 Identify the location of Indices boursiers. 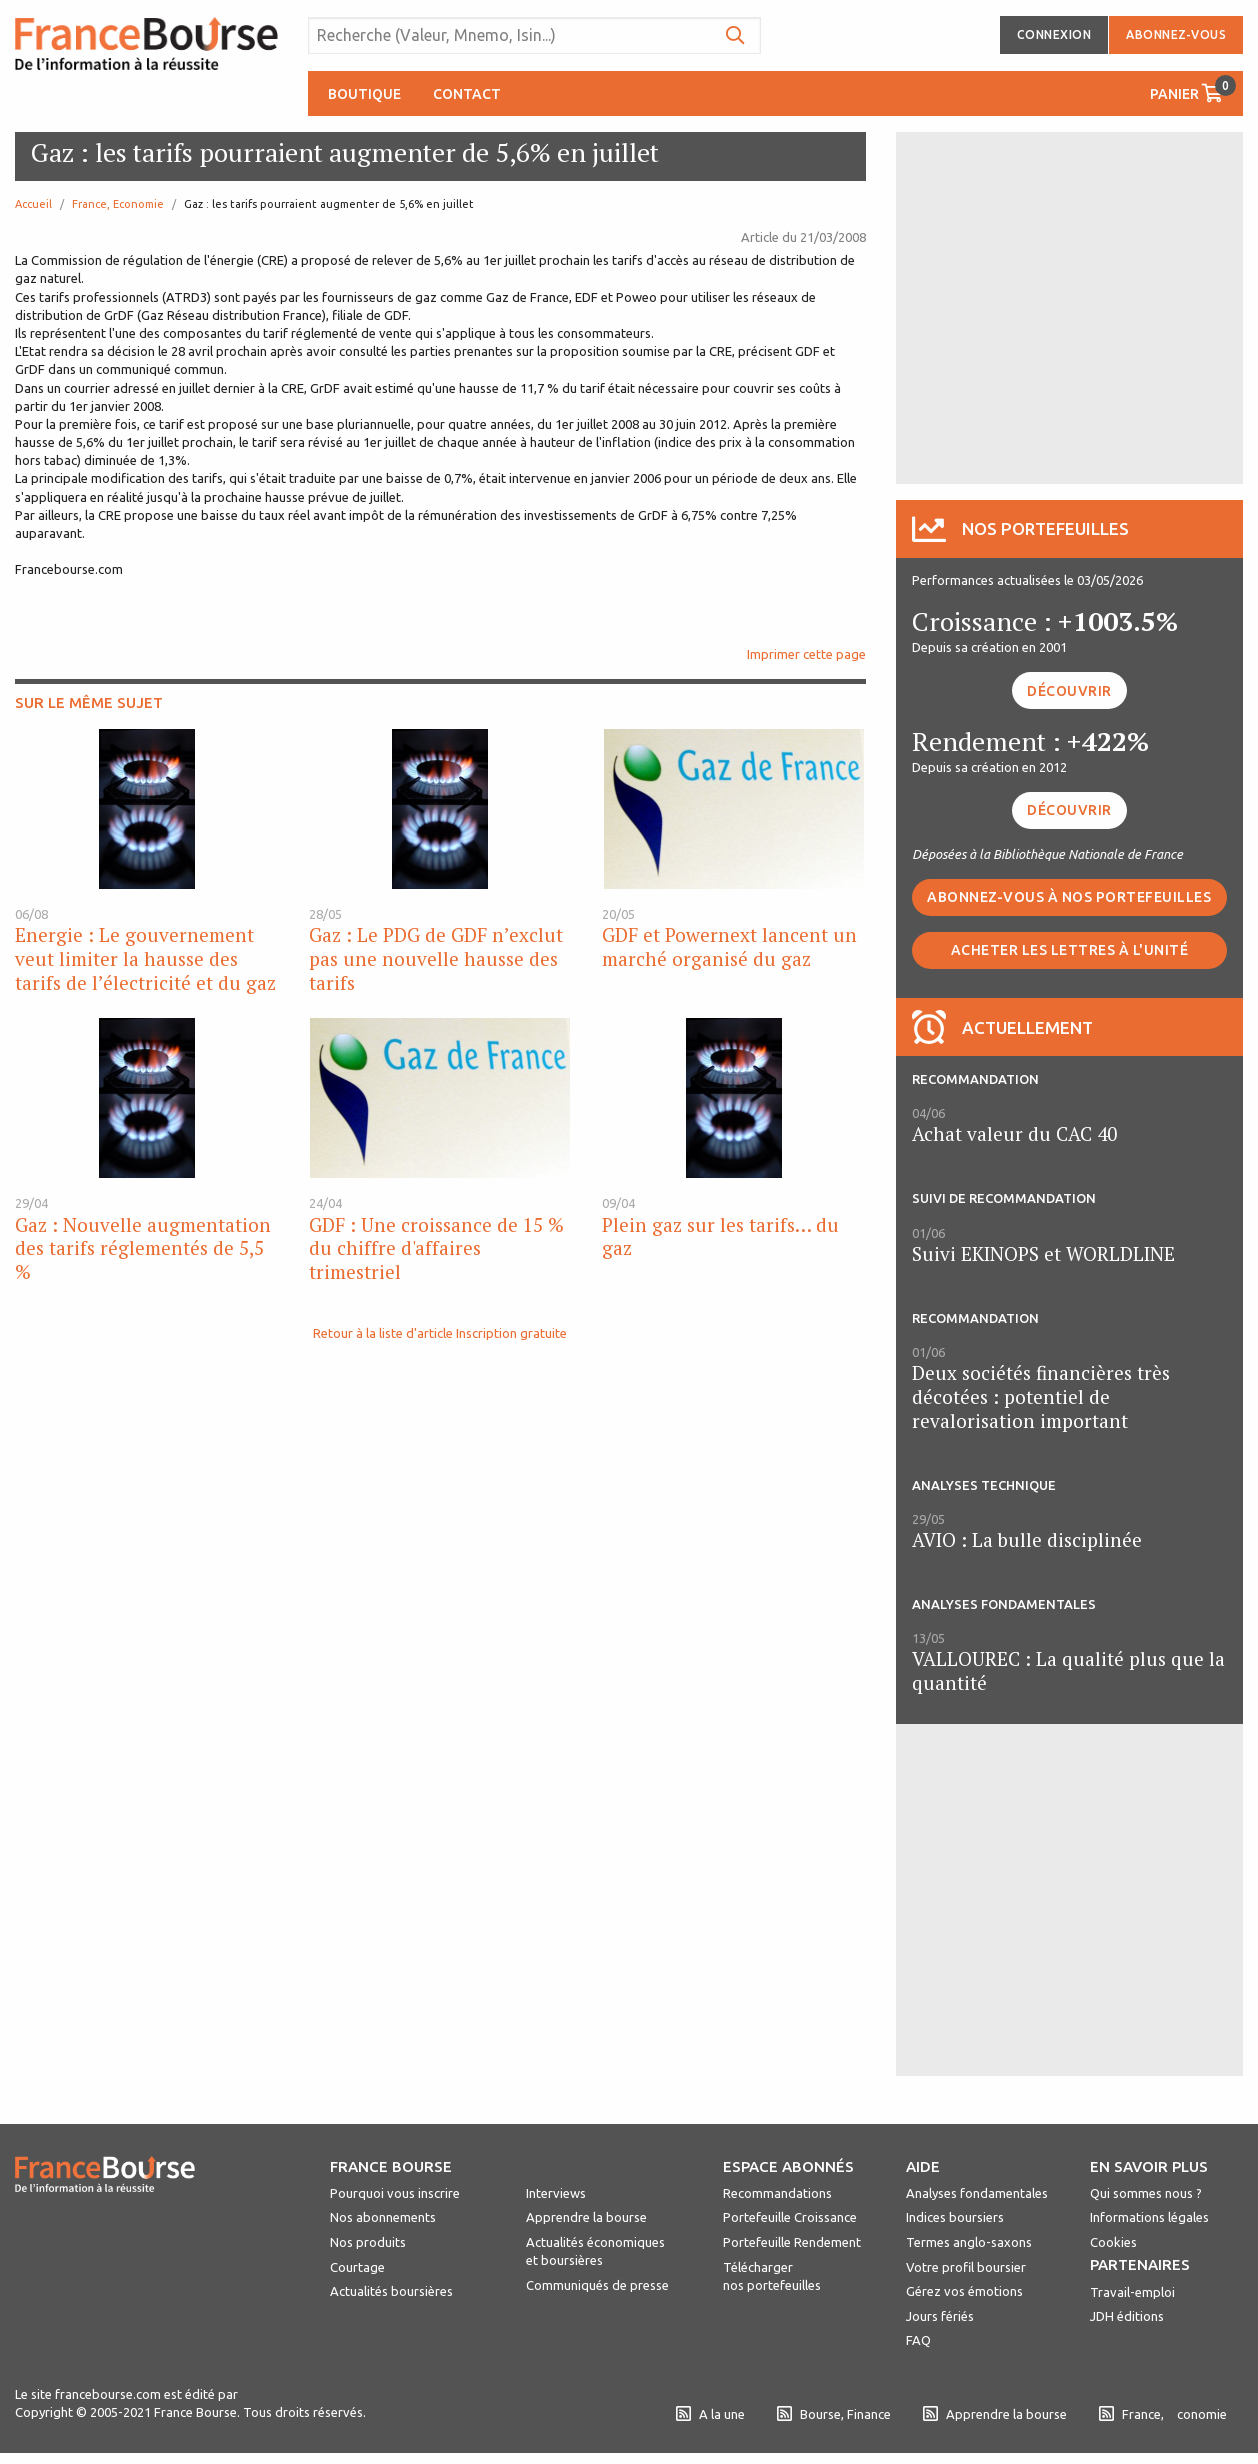
(955, 2217).